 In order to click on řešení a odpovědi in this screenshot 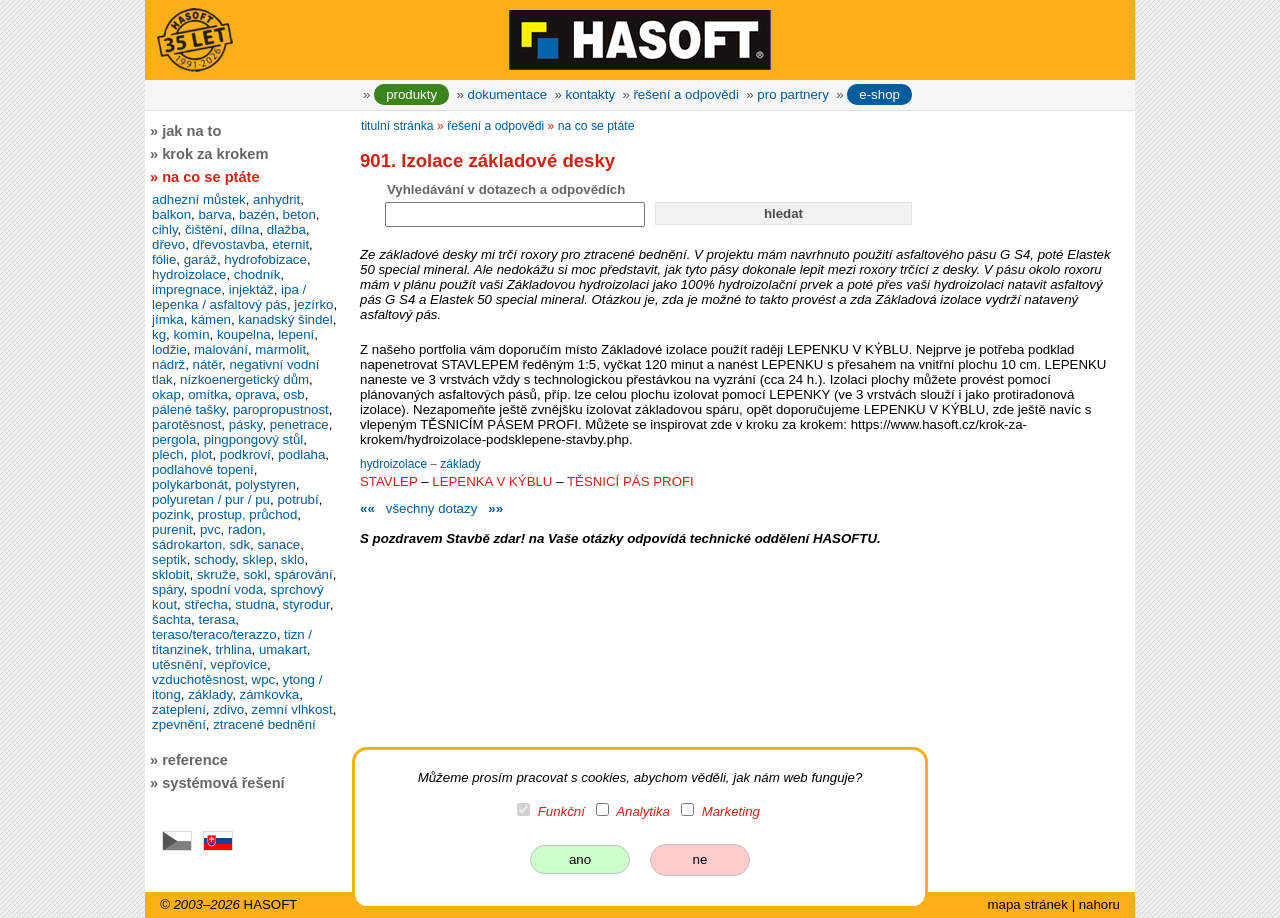, I will do `click(685, 94)`.